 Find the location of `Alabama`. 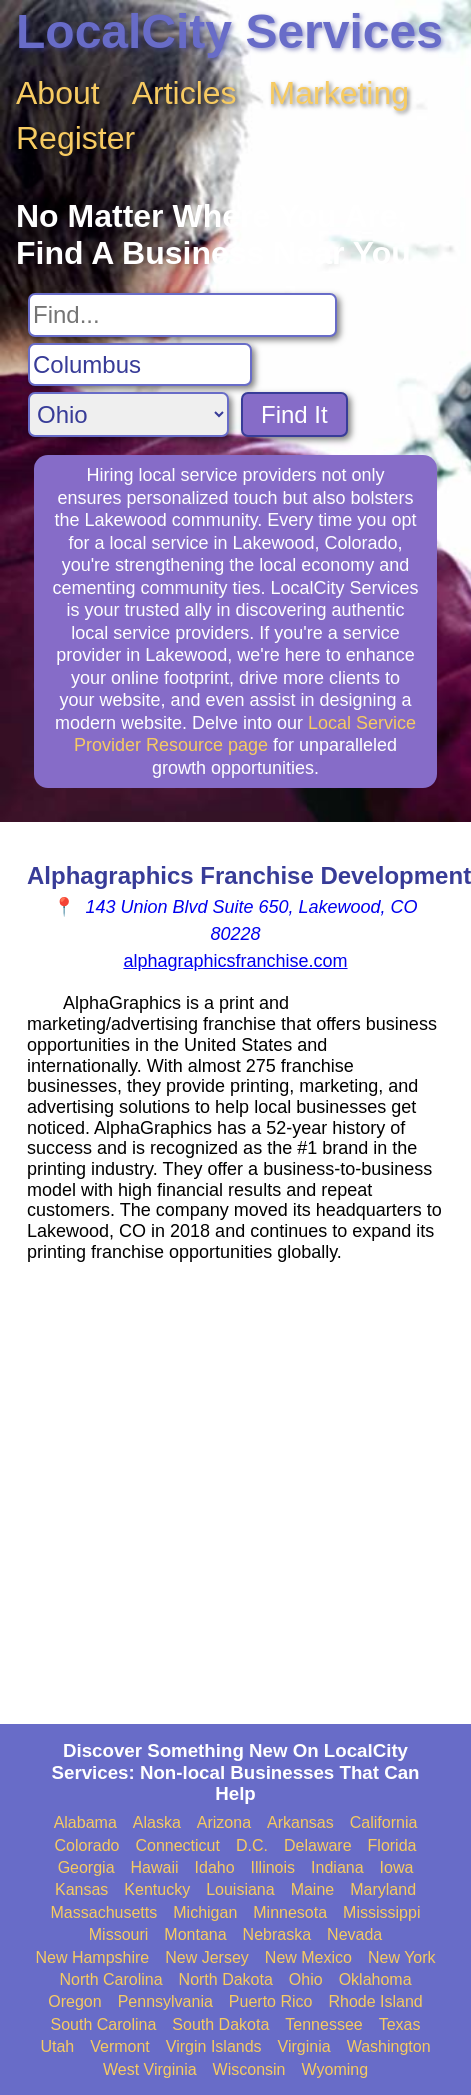

Alabama is located at coordinates (85, 1822).